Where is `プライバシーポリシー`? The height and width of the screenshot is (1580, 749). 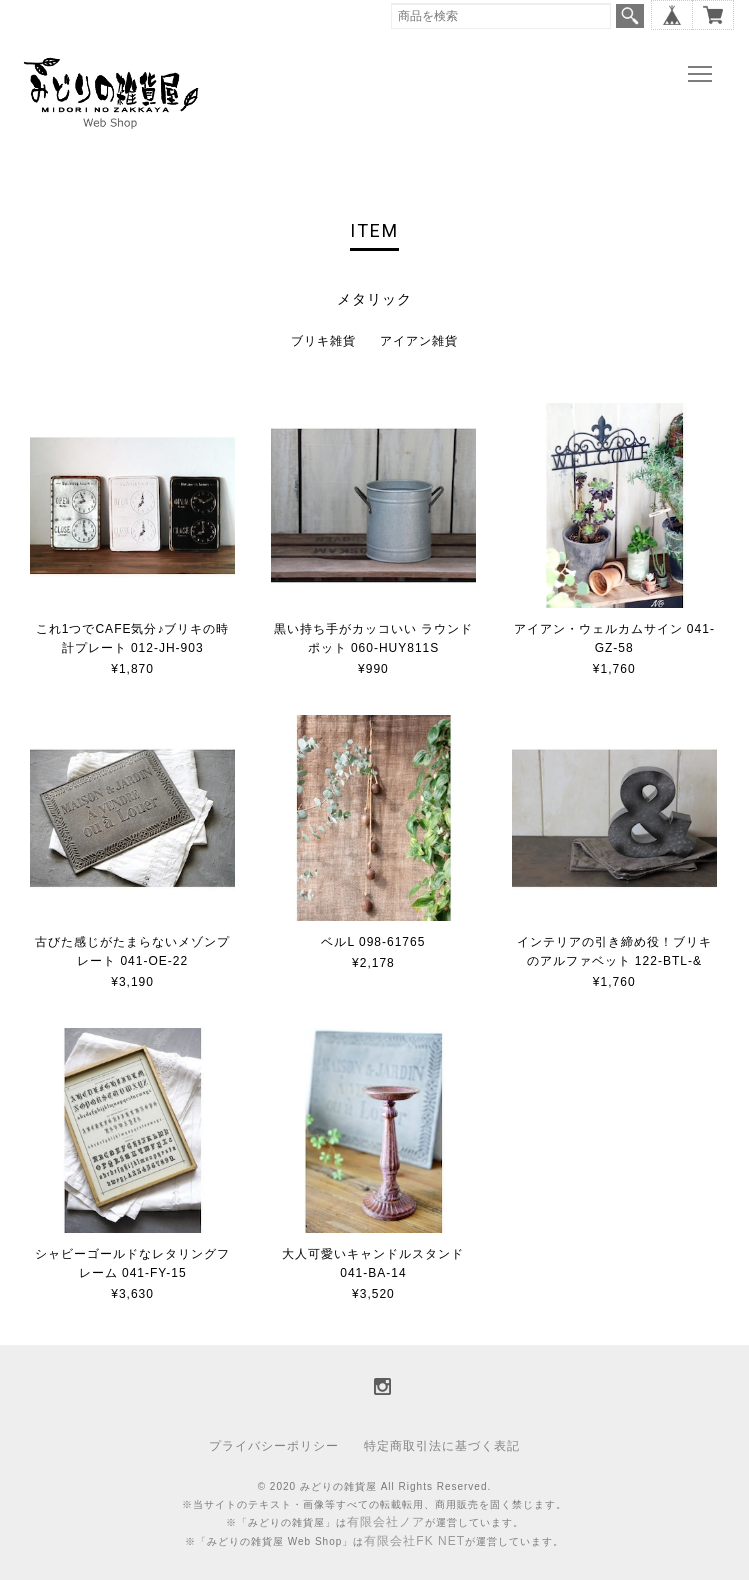
プライバシーポリシー is located at coordinates (274, 1446).